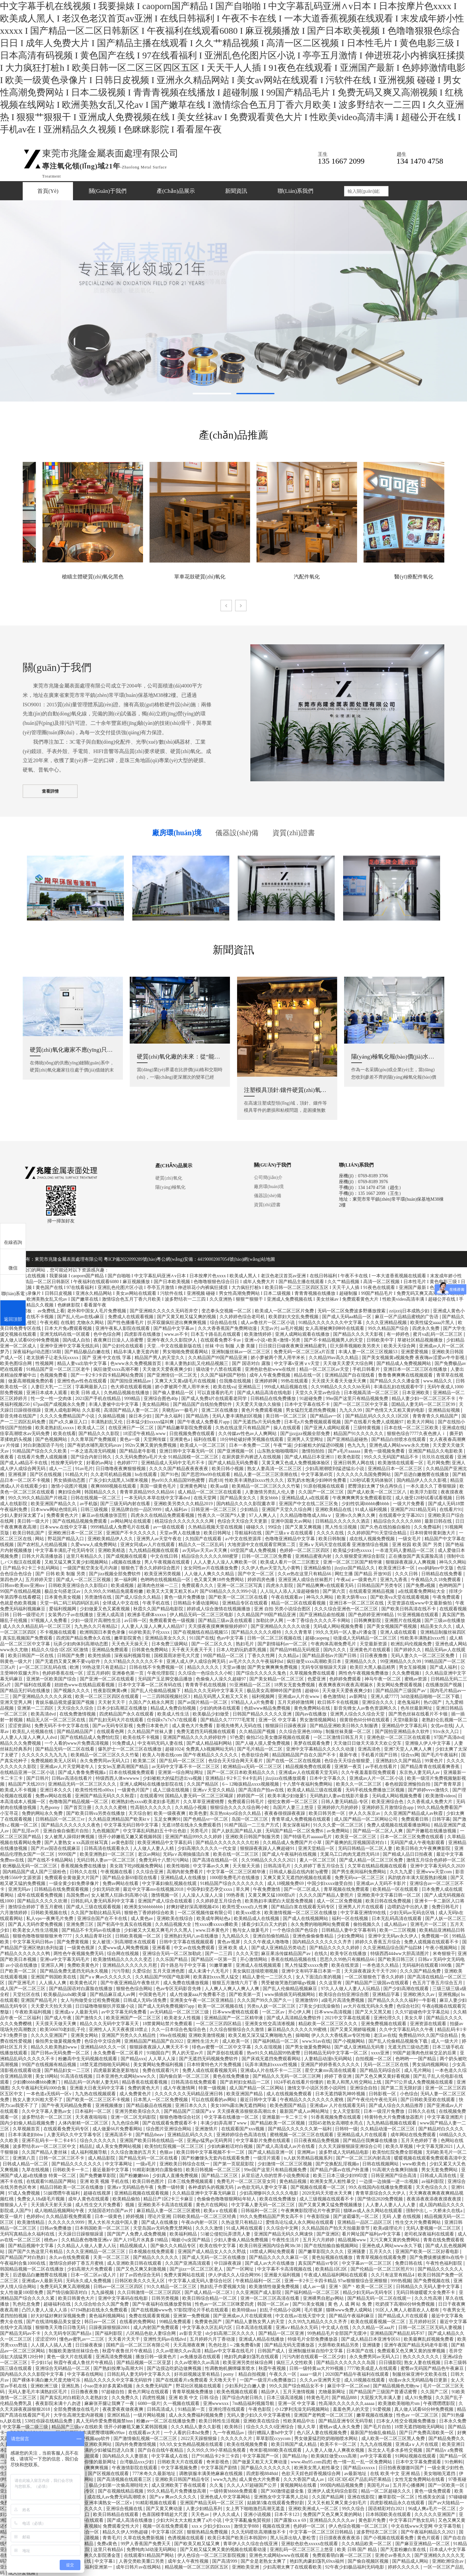 The height and width of the screenshot is (2576, 467). Describe the element at coordinates (272, 2058) in the screenshot. I see `国产床戏无遮挡免费观看网站` at that location.